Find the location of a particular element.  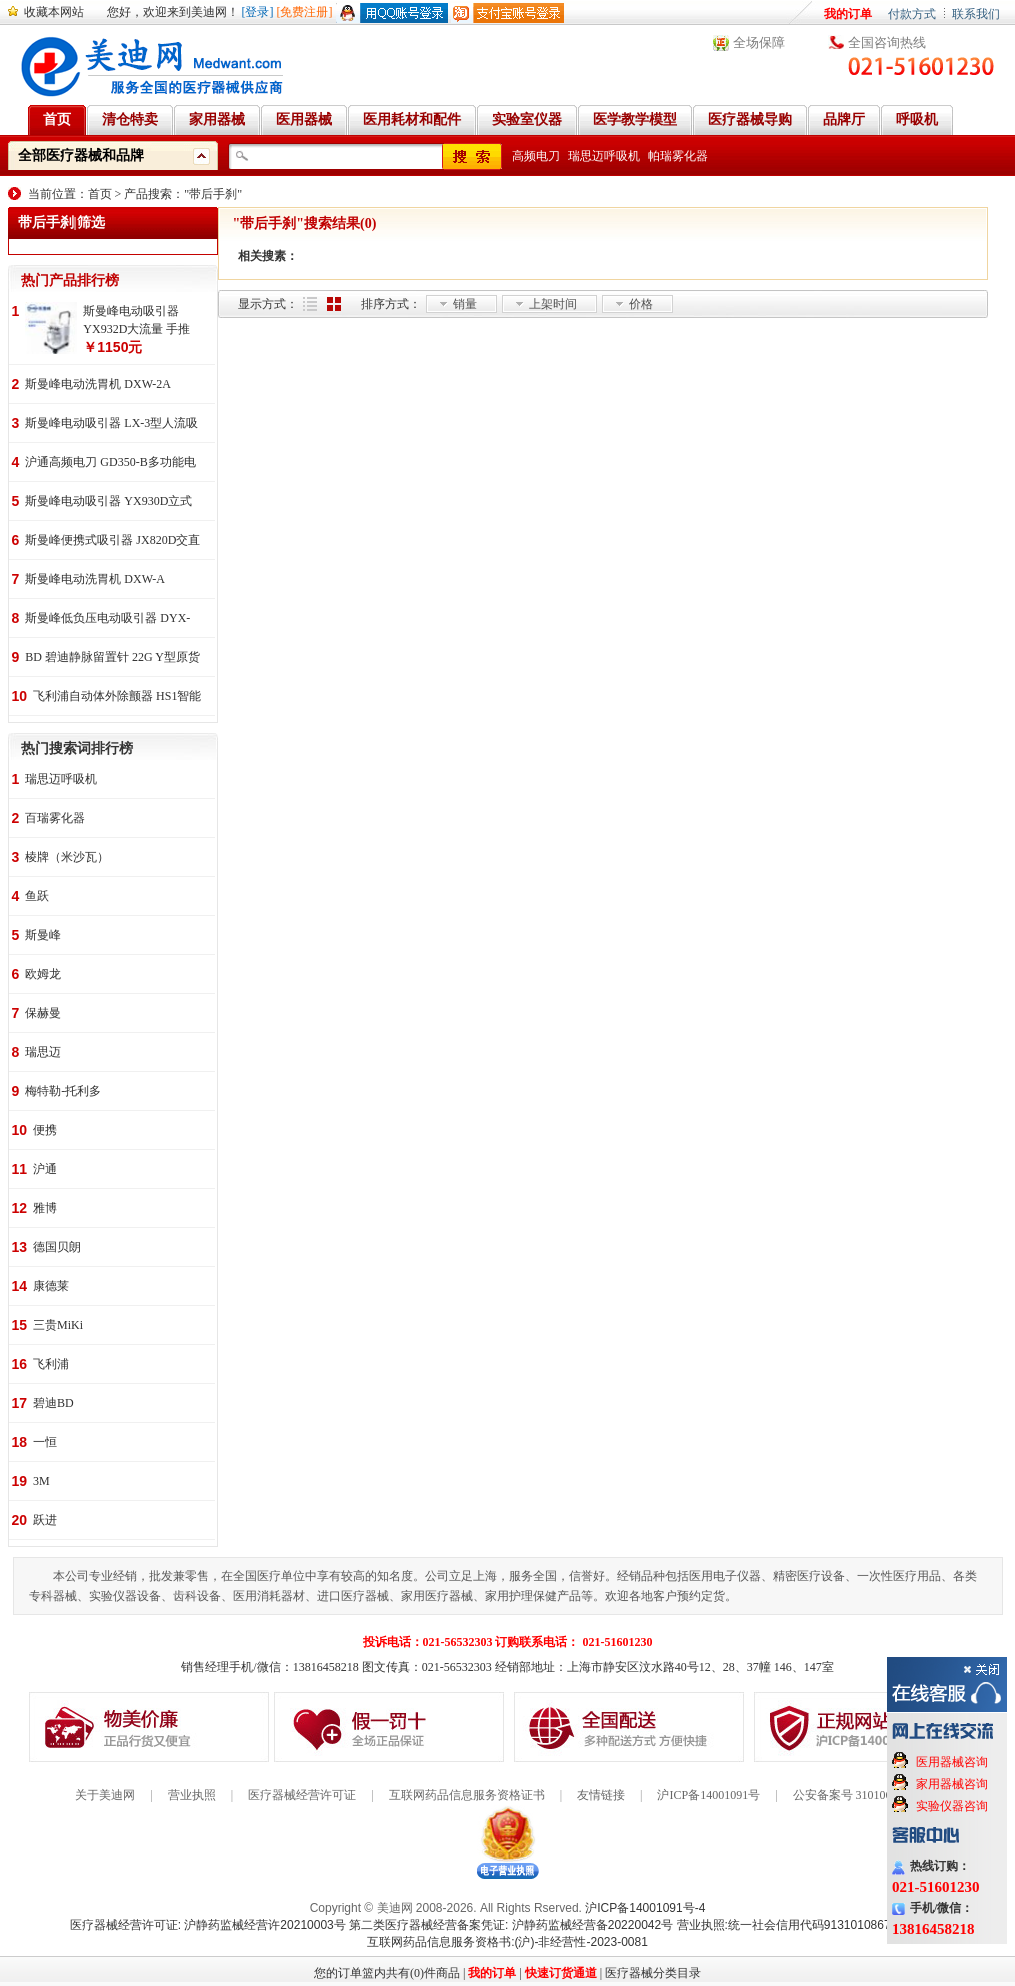

家用器械咨询 is located at coordinates (952, 1784).